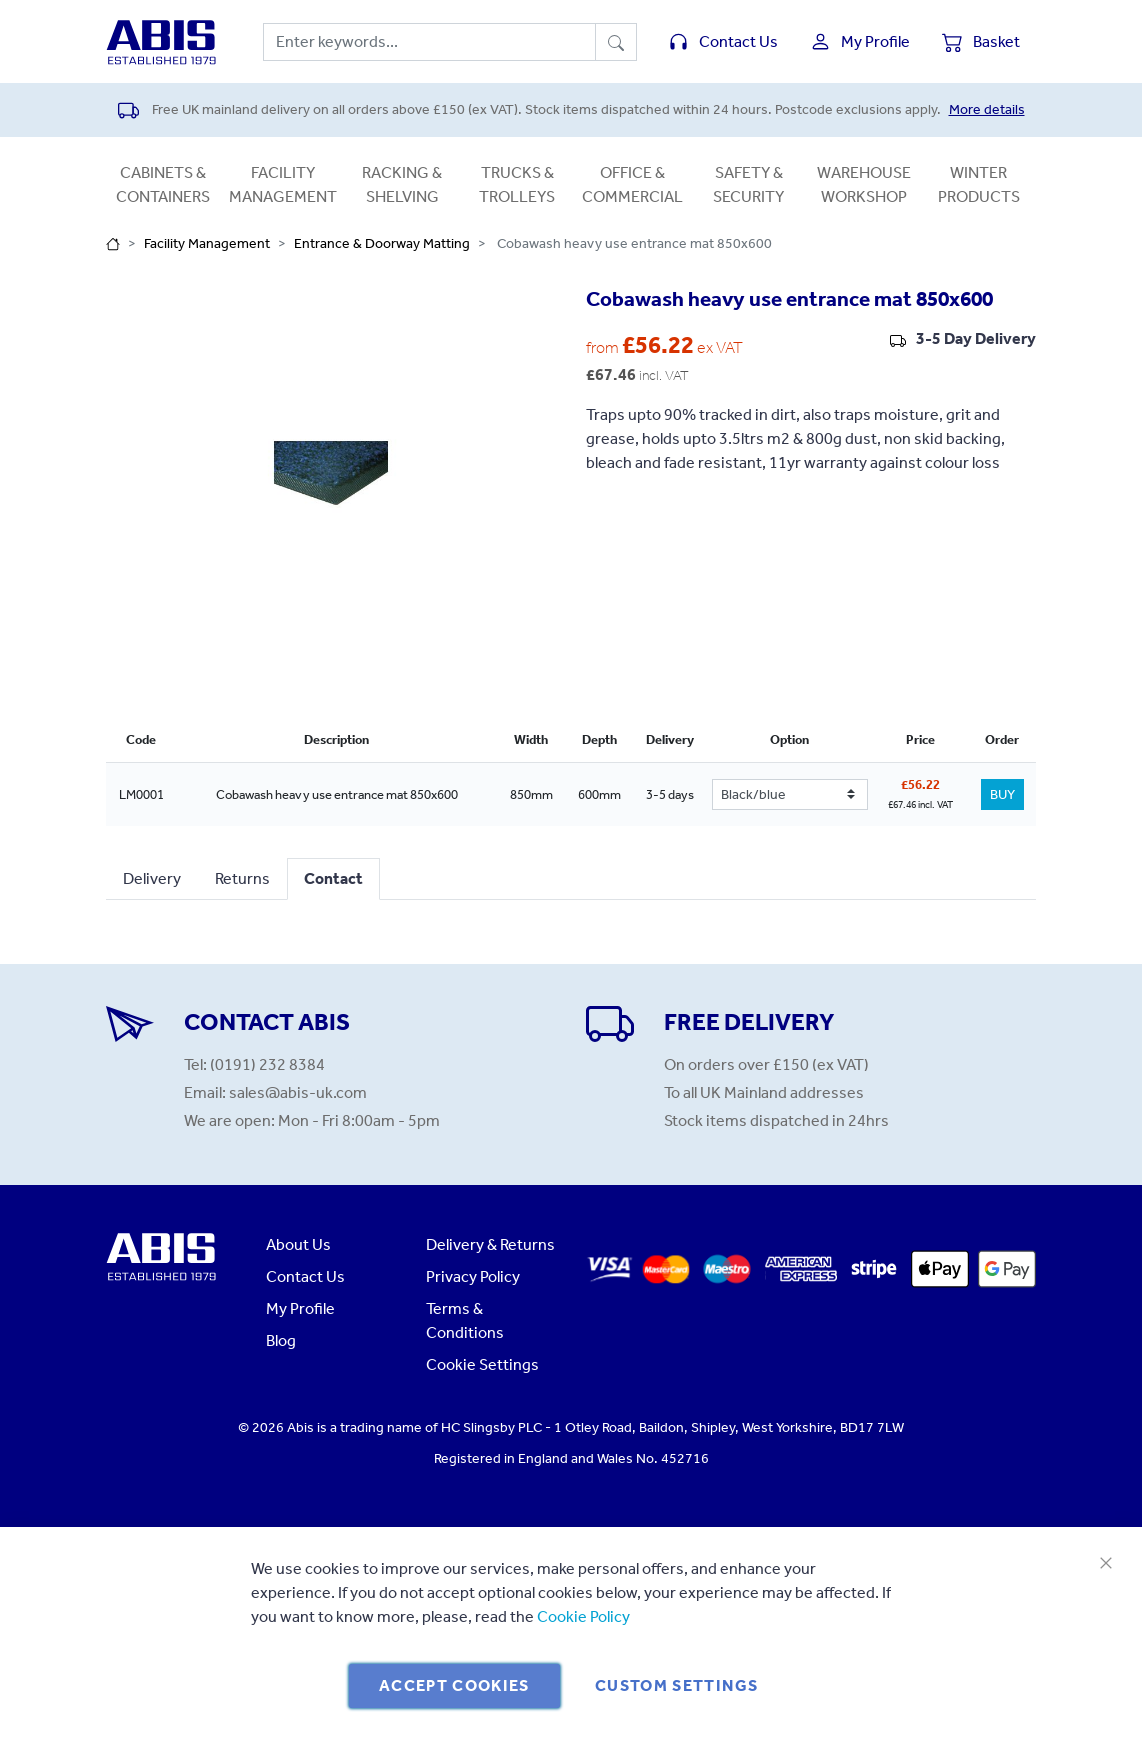 This screenshot has width=1142, height=1743. What do you see at coordinates (298, 1244) in the screenshot?
I see `About Us` at bounding box center [298, 1244].